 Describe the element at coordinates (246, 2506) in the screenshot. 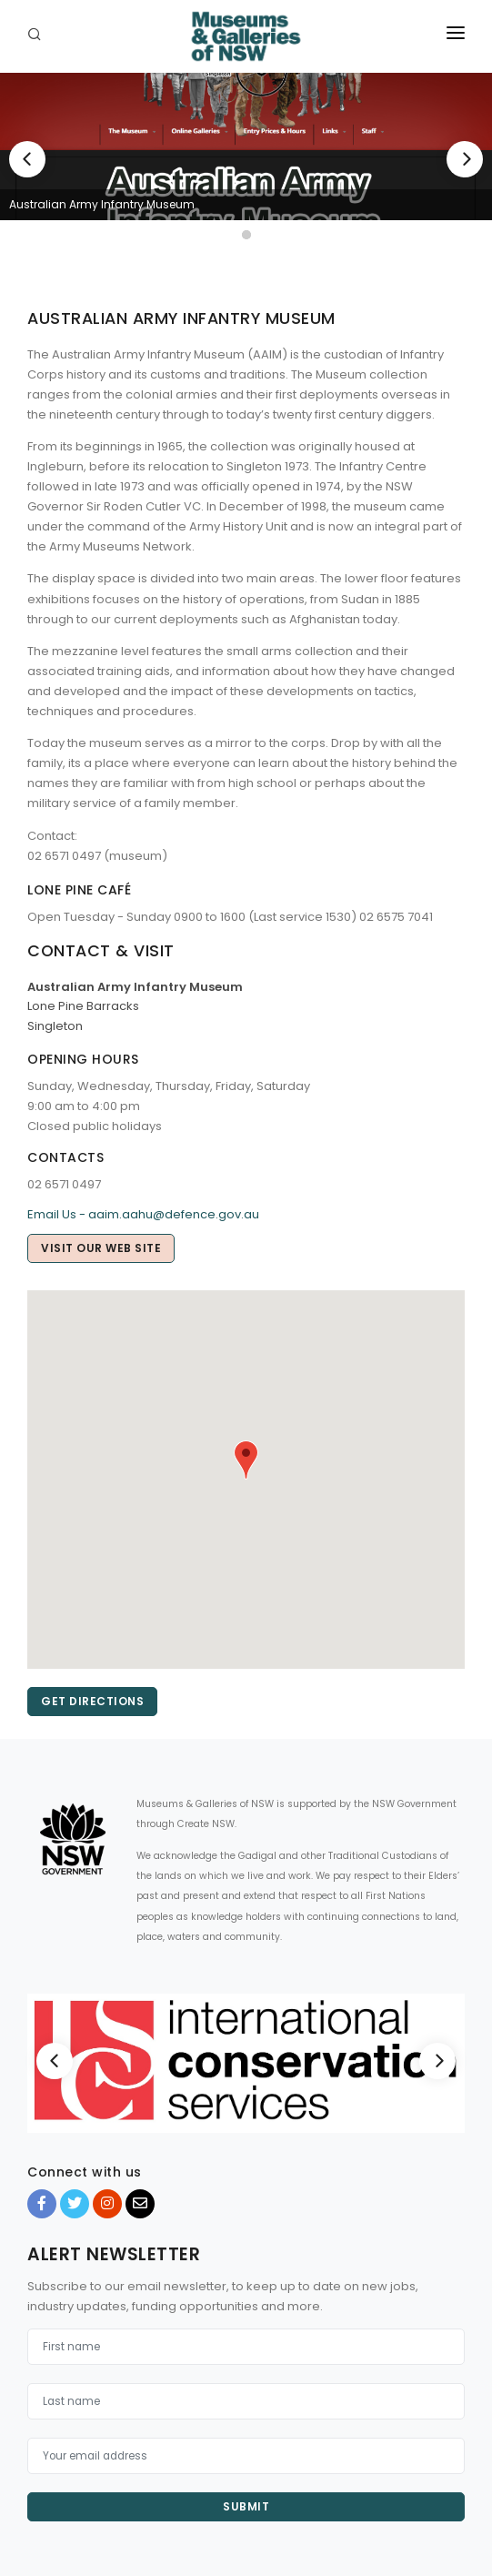

I see `Submit` at that location.